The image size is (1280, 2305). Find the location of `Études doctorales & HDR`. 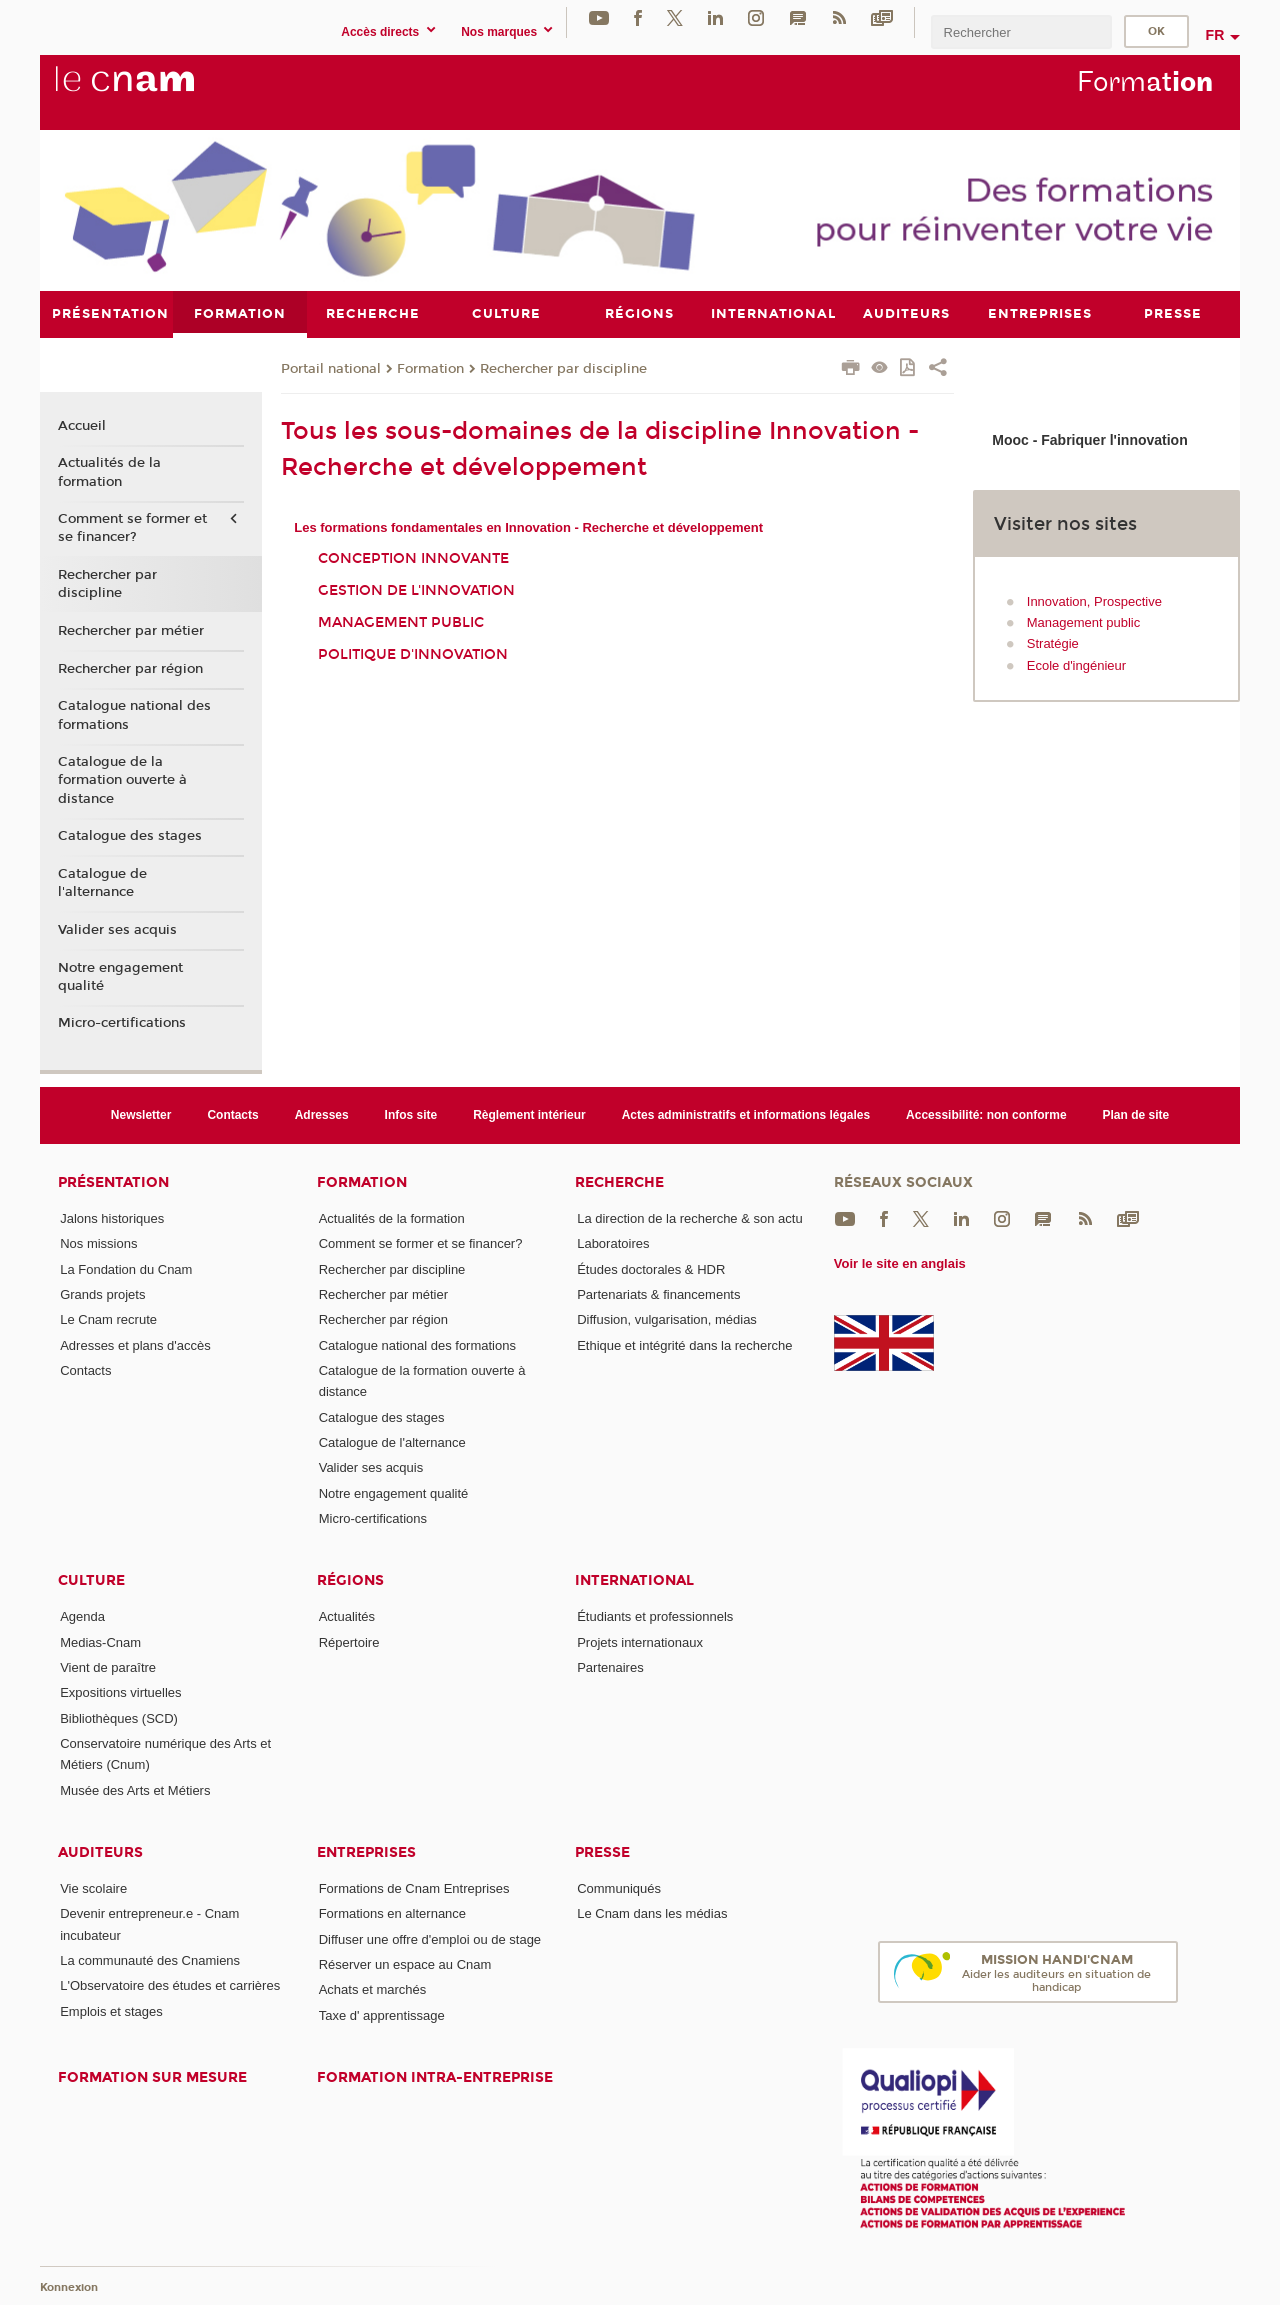

Études doctorales & HDR is located at coordinates (651, 1268).